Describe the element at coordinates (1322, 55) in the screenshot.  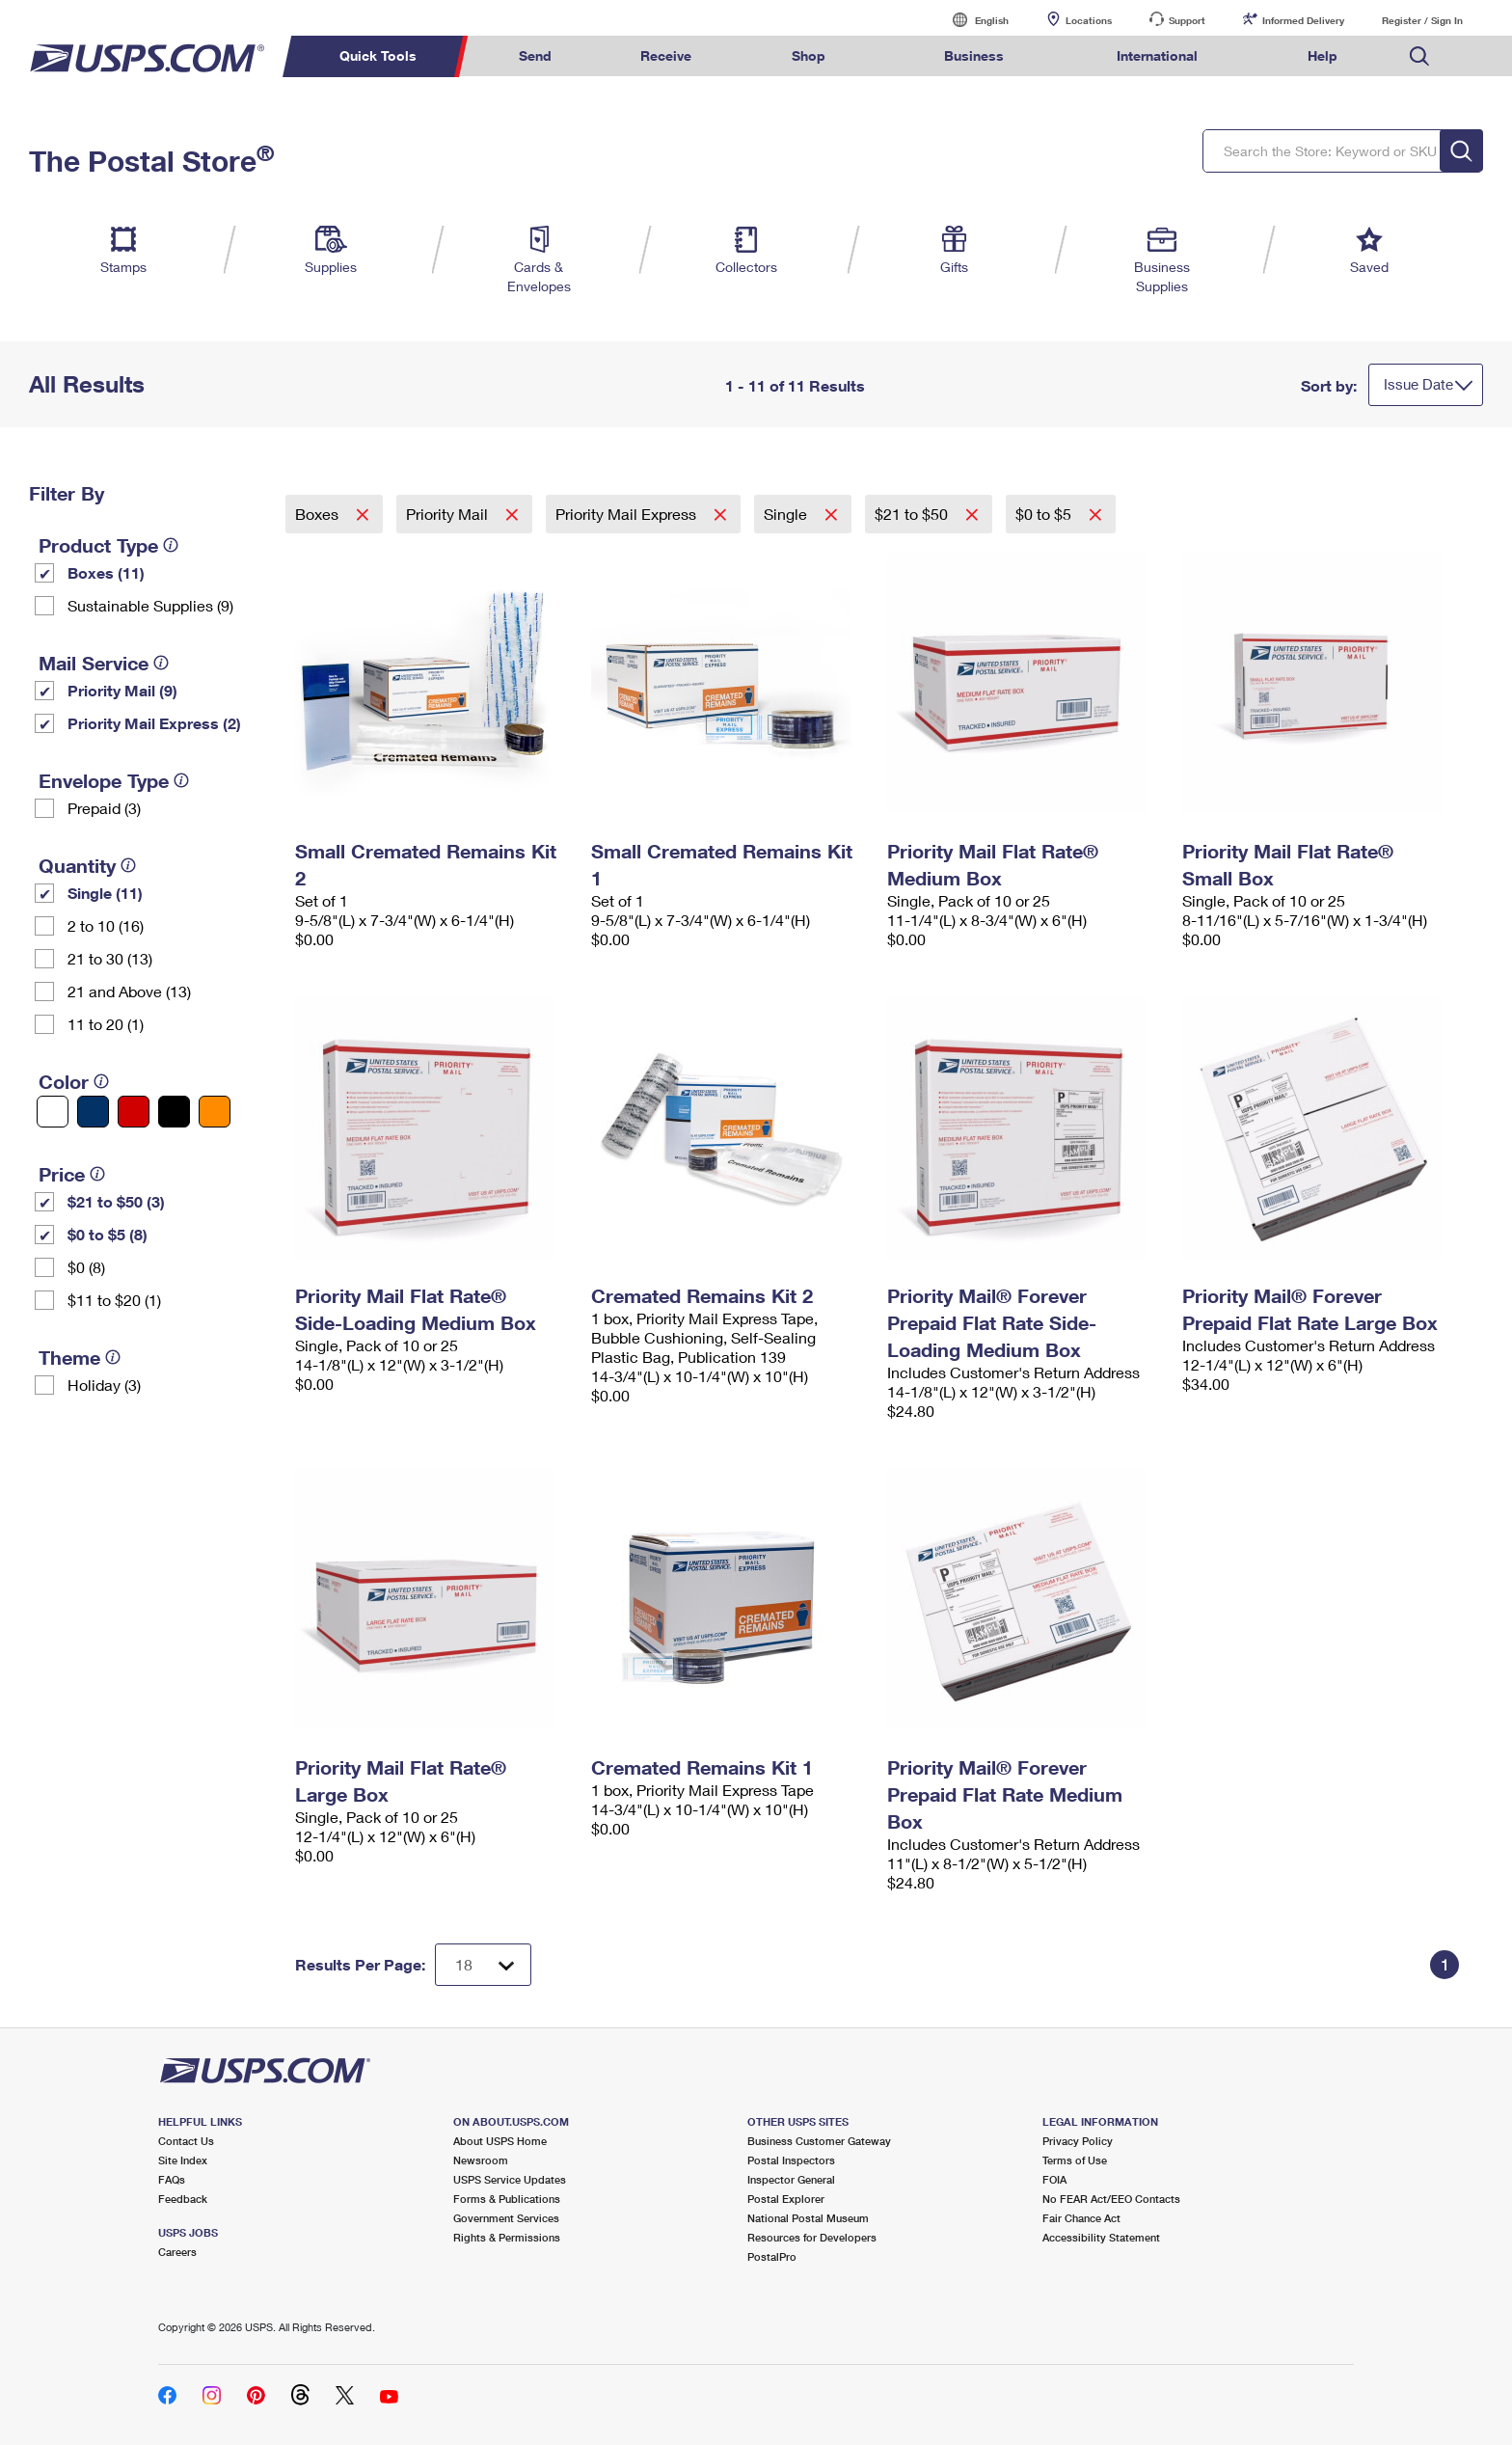
I see `Help [menuitem]` at that location.